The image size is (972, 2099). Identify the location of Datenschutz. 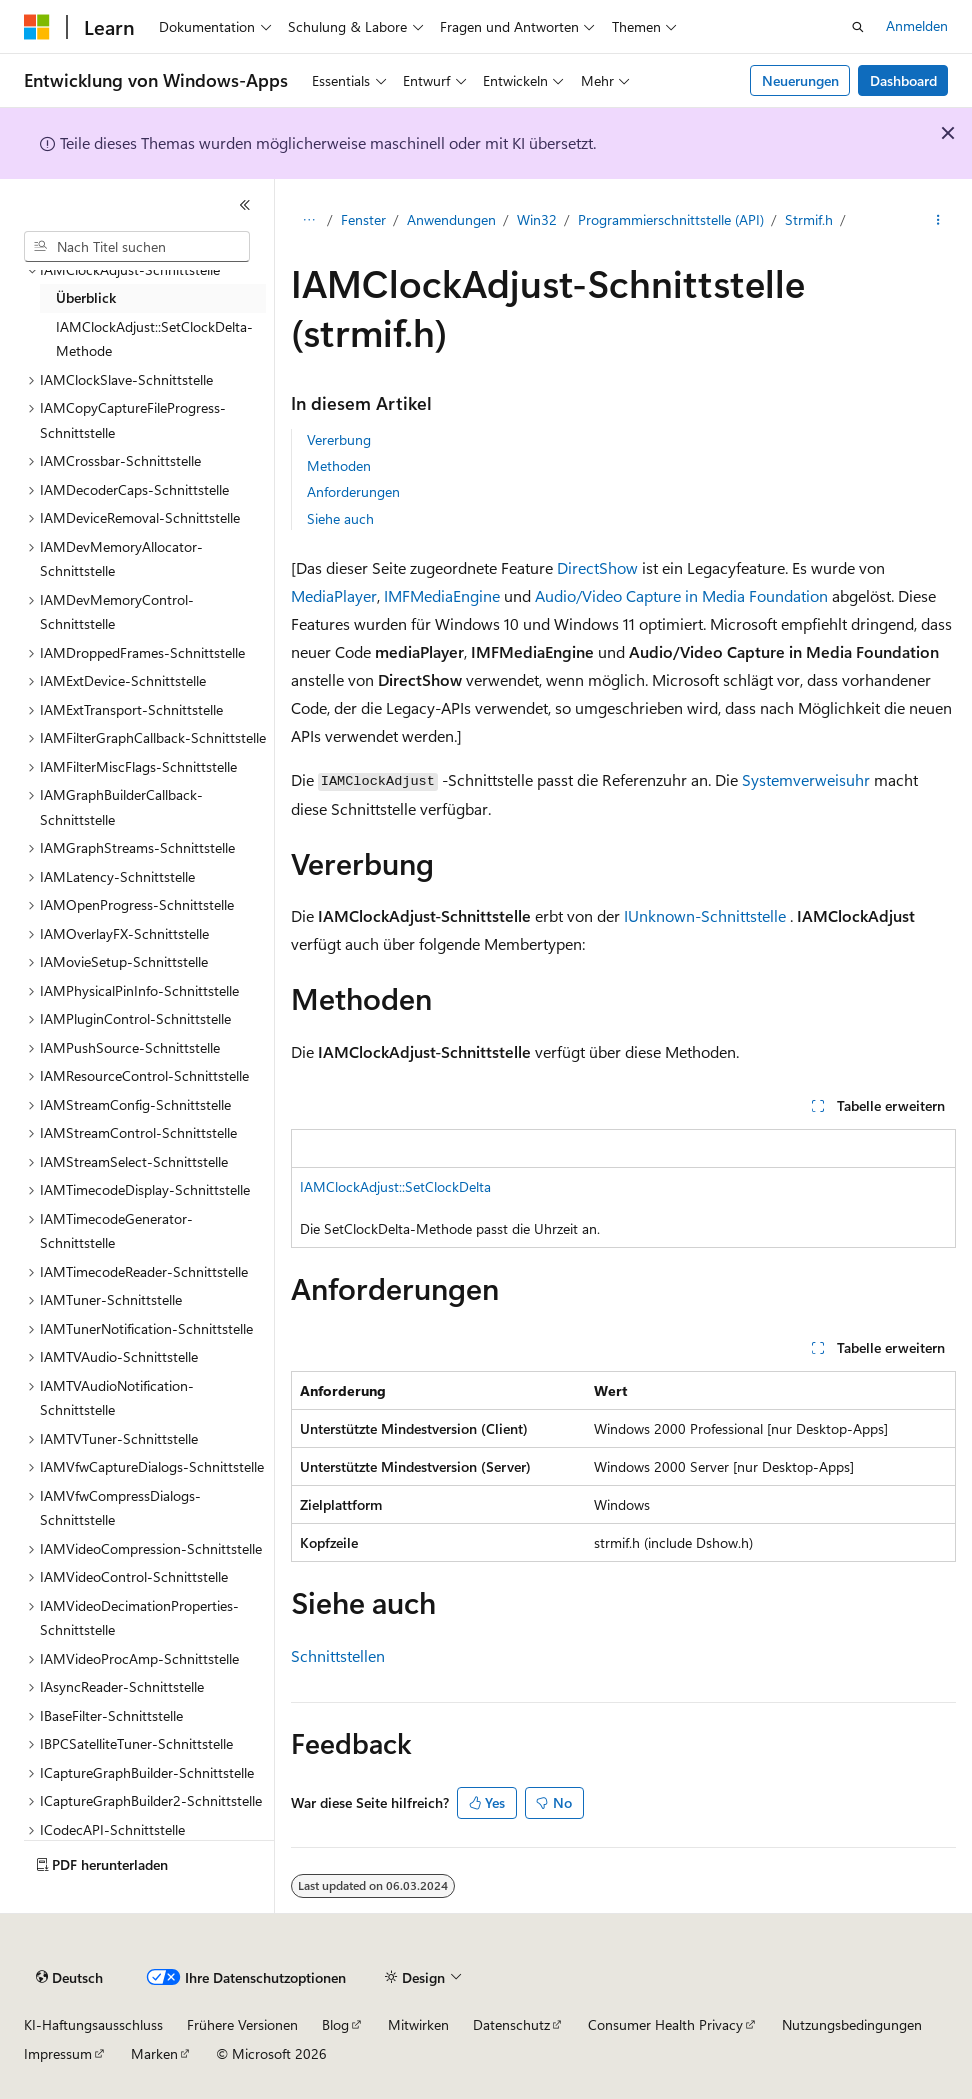
(511, 2024).